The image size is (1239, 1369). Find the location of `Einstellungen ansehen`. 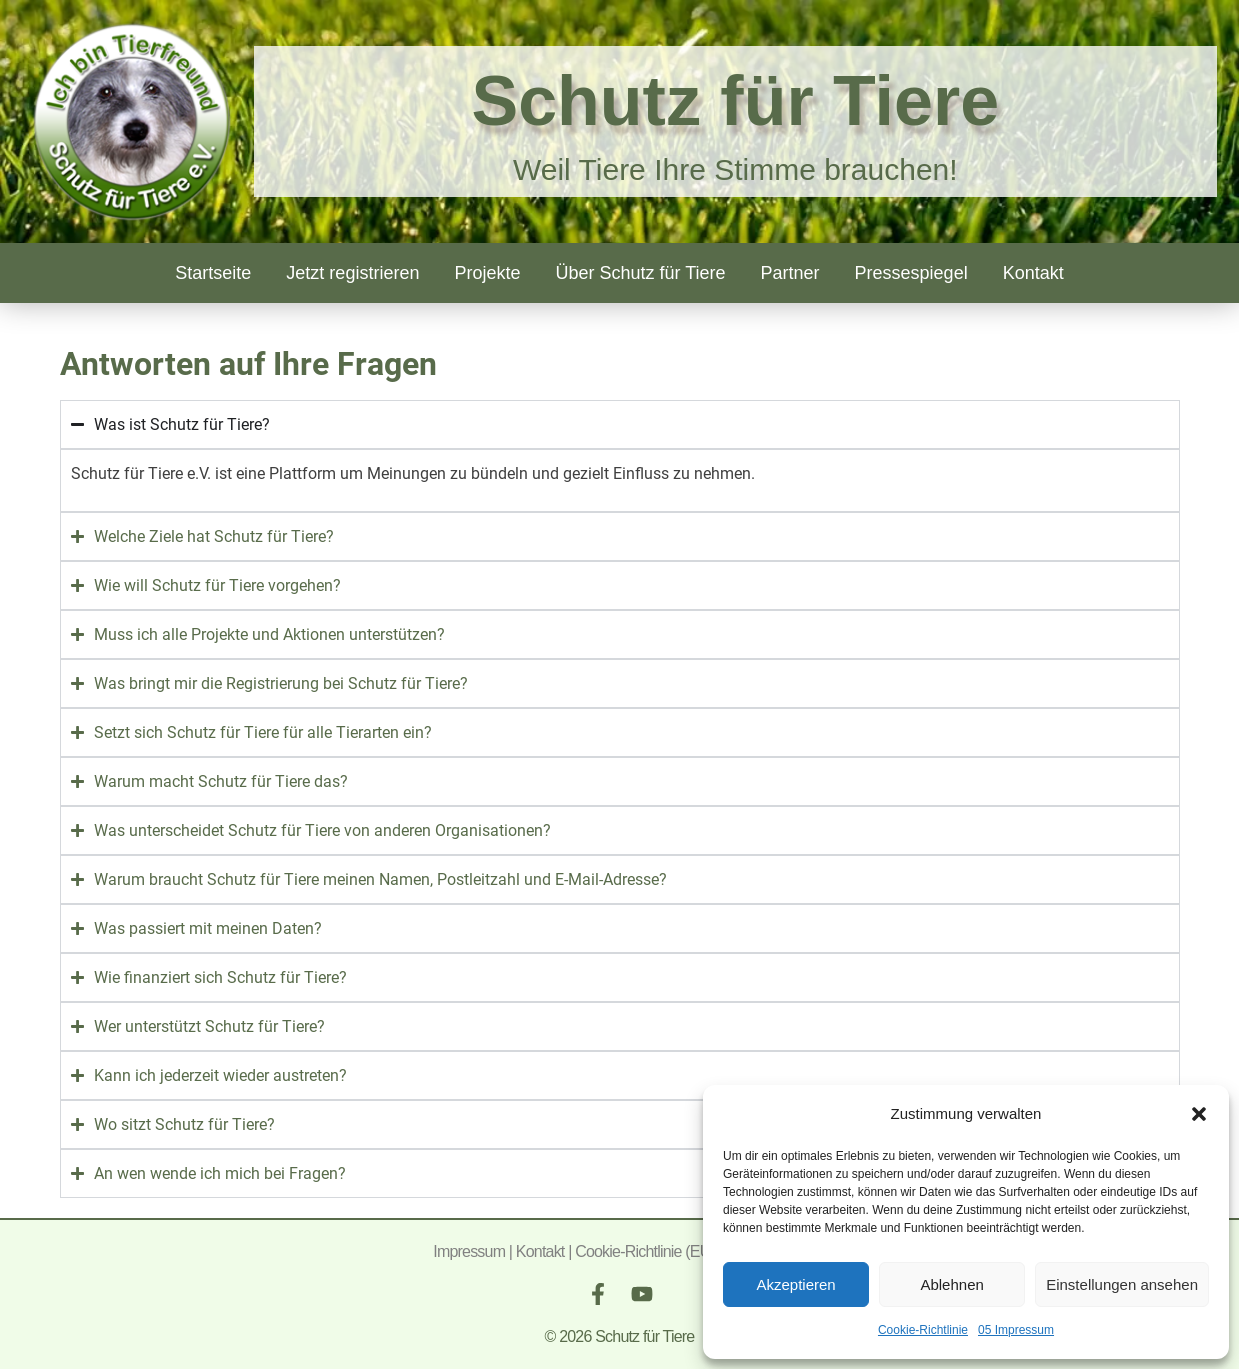

Einstellungen ansehen is located at coordinates (1122, 1284).